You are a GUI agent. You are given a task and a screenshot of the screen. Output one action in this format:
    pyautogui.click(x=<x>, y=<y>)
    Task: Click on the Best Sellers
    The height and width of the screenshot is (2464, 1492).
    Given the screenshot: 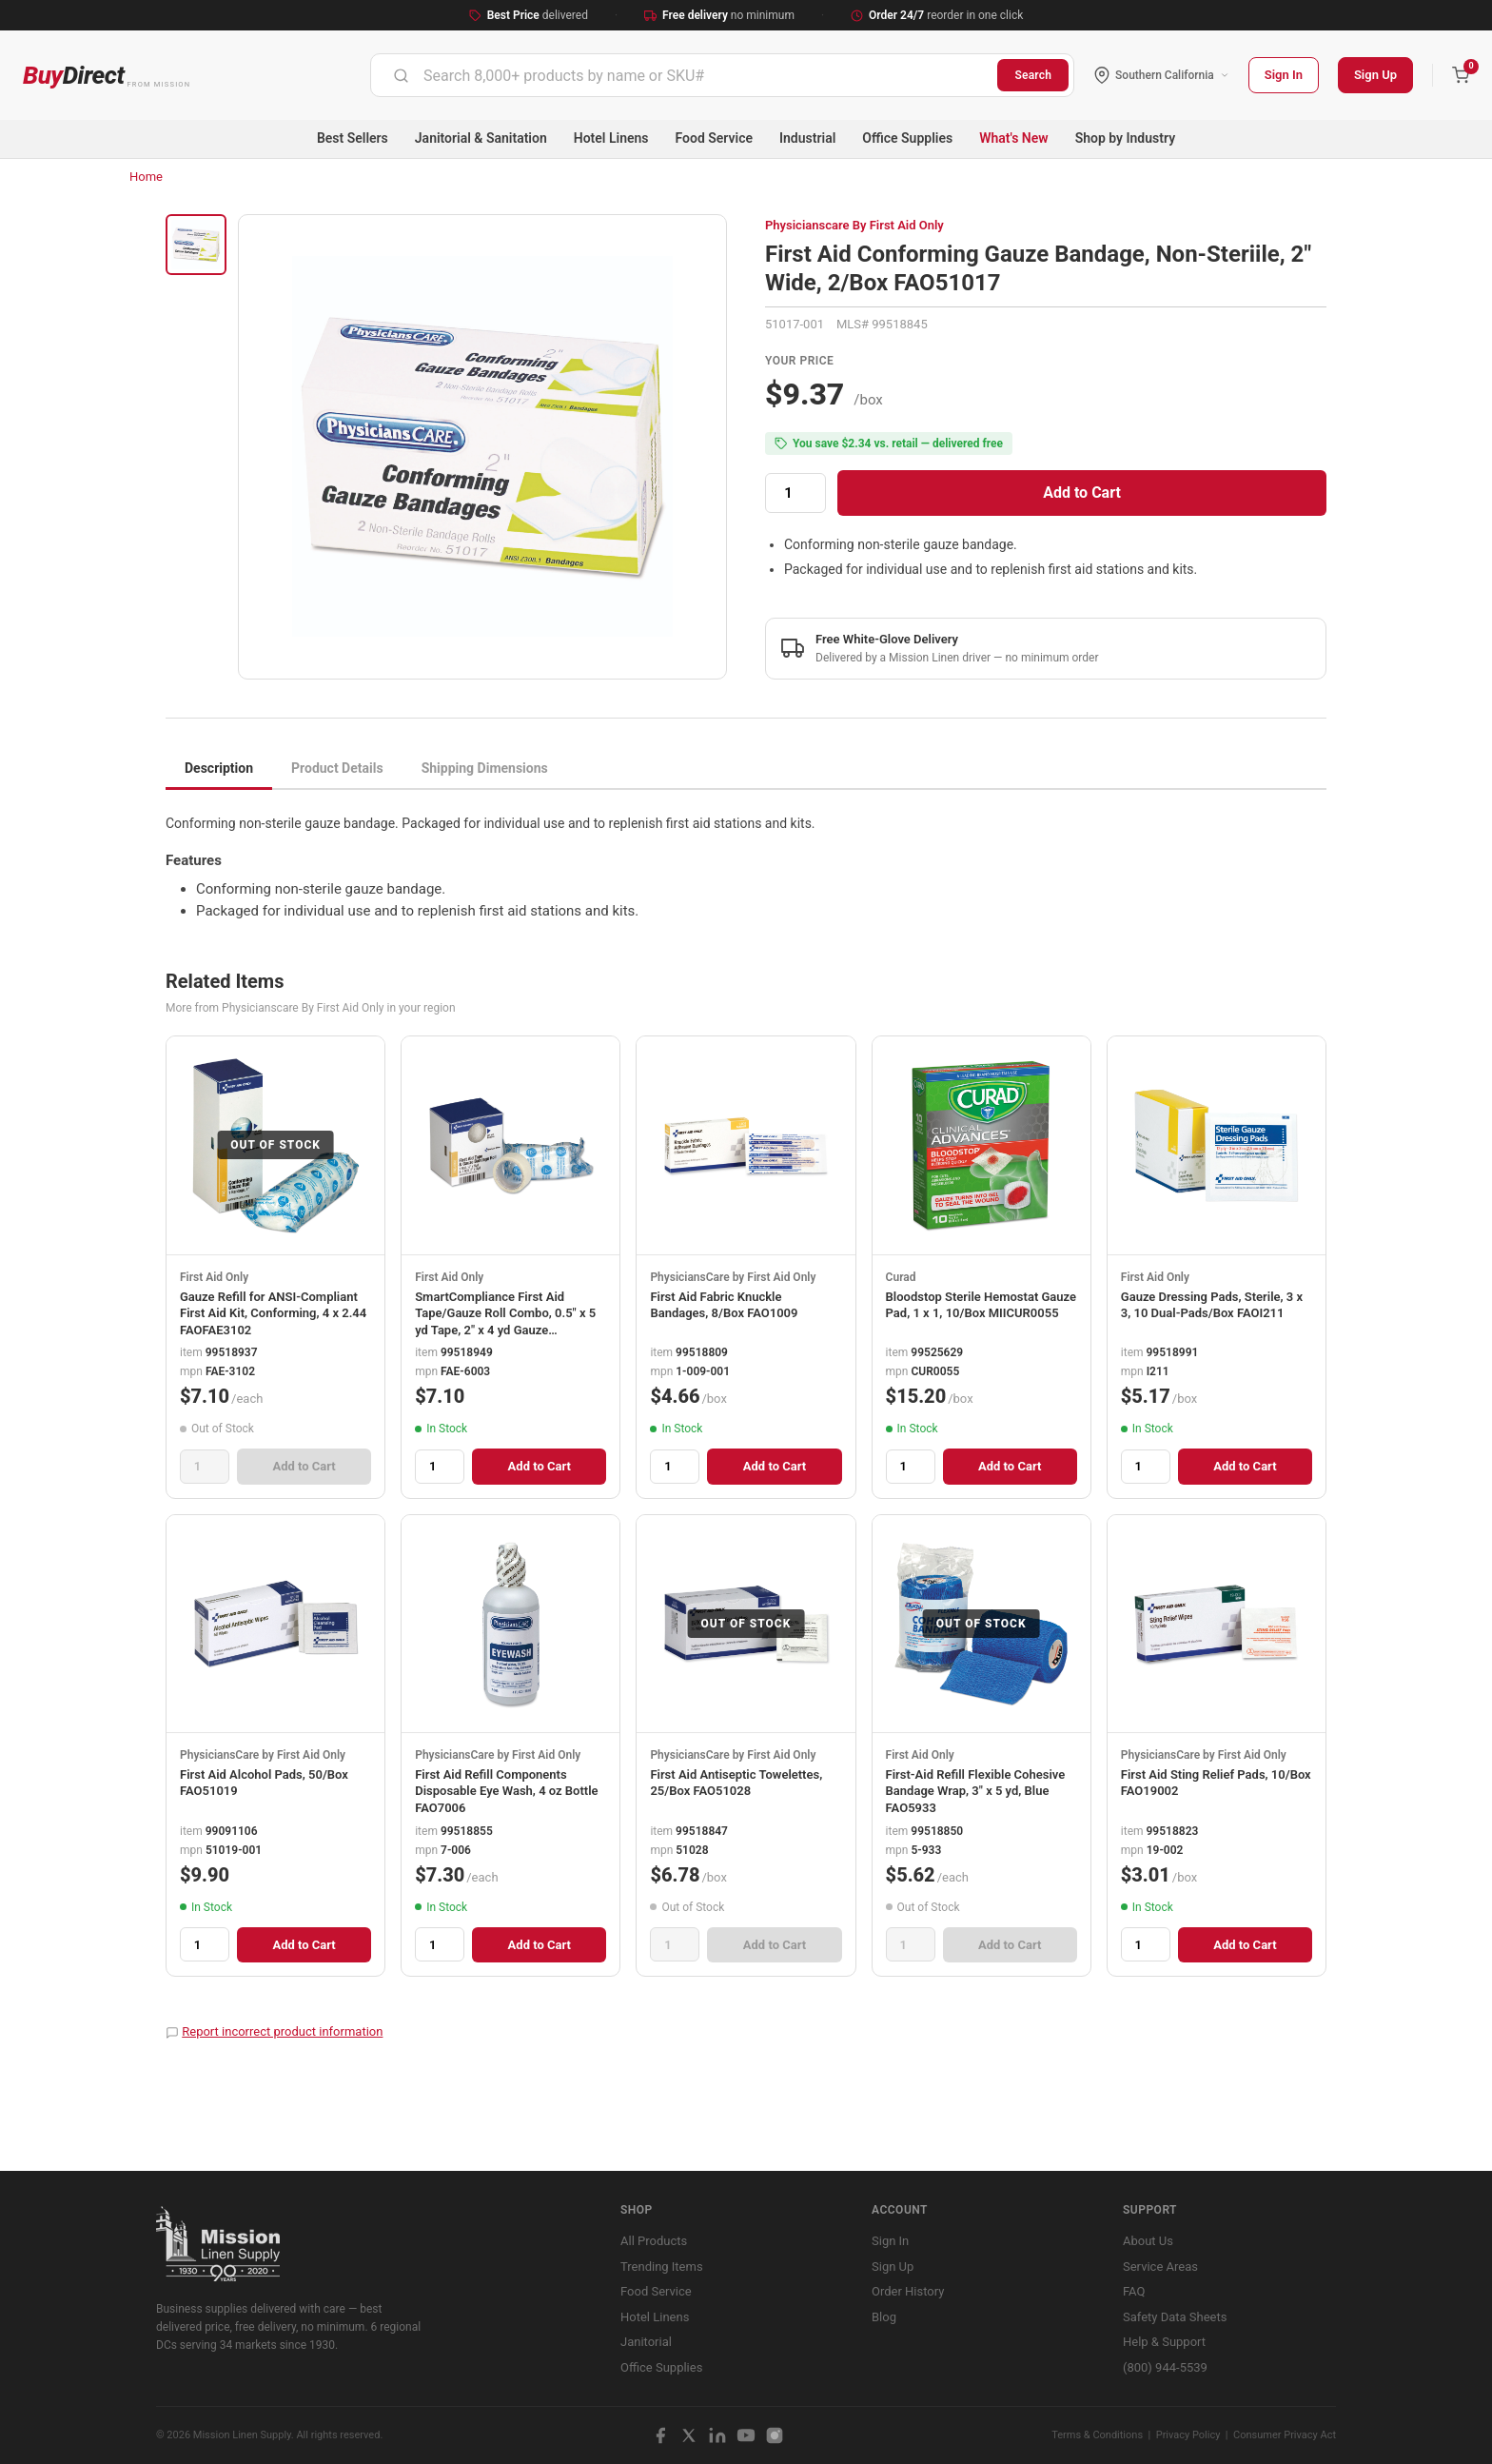 What is the action you would take?
    pyautogui.click(x=352, y=138)
    